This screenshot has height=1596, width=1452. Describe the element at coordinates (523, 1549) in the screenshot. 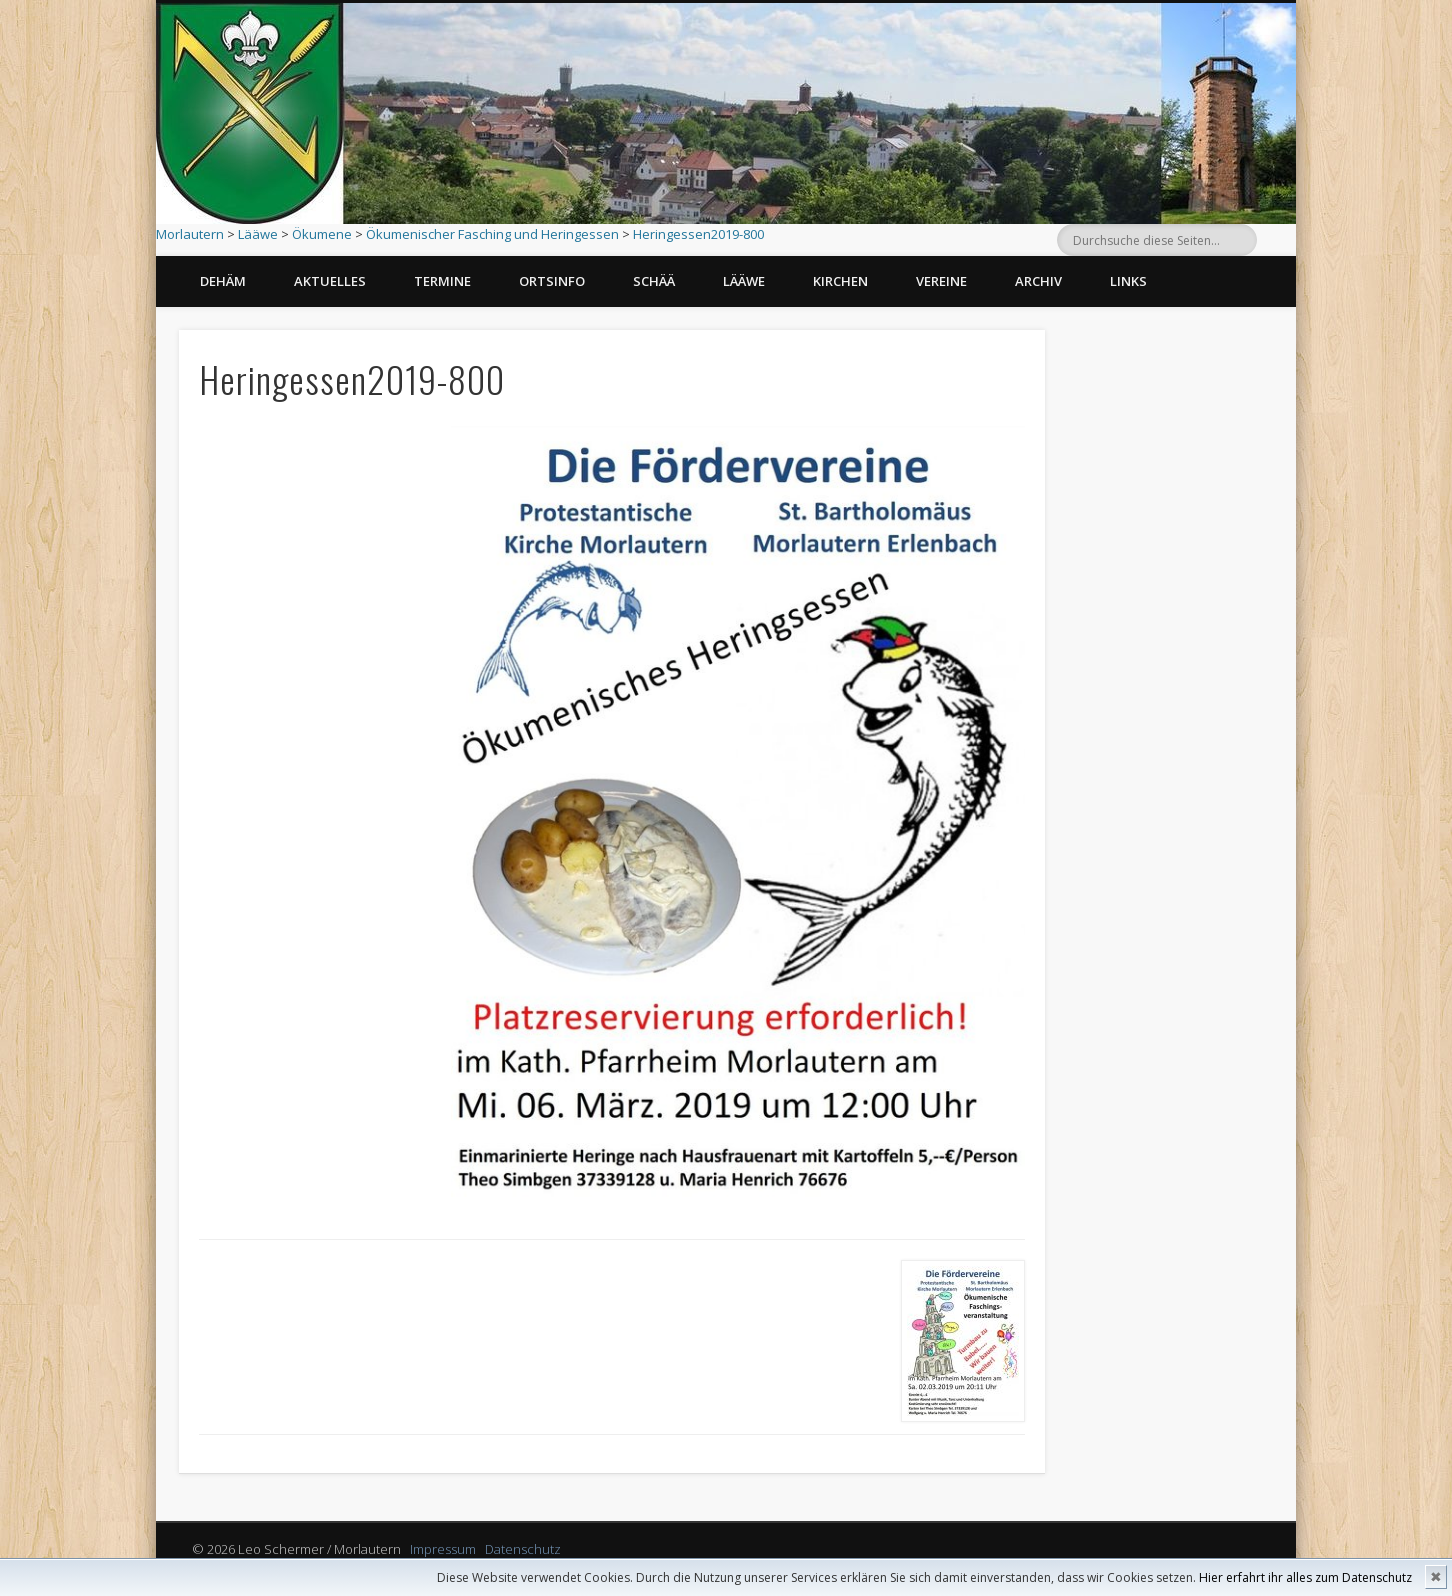

I see `Datenschutz` at that location.